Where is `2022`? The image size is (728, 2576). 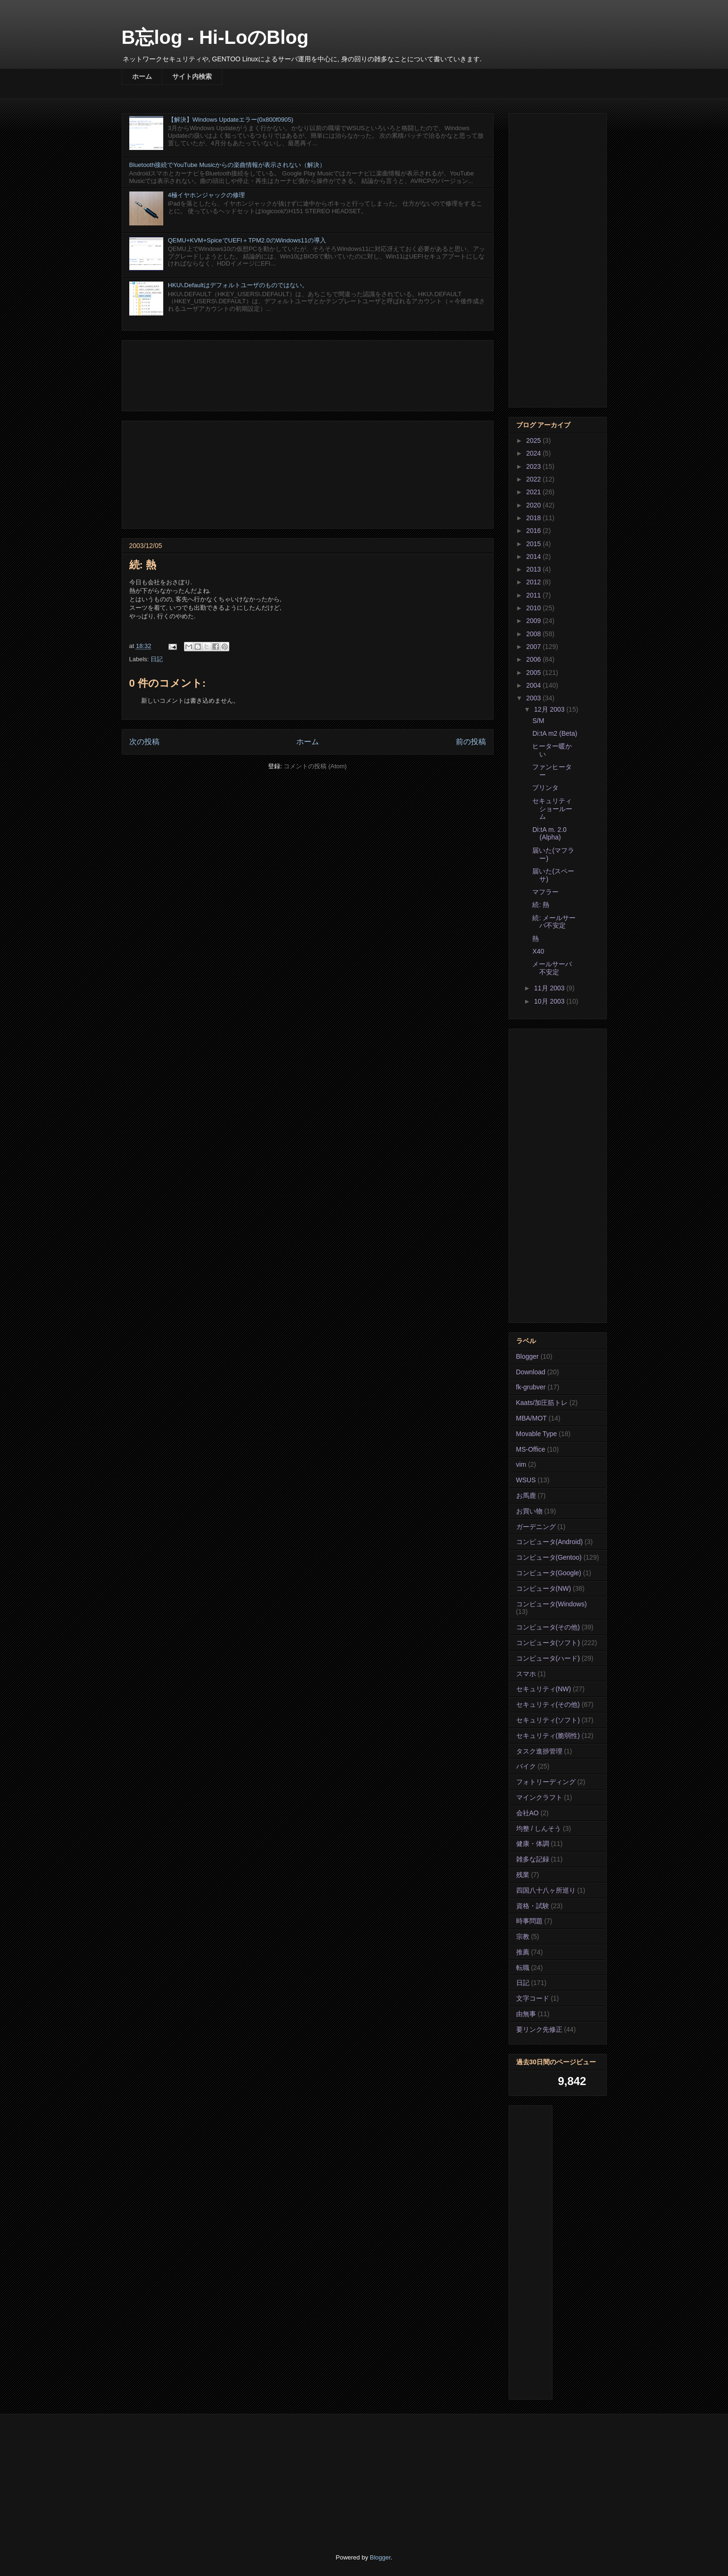
2022 is located at coordinates (534, 479).